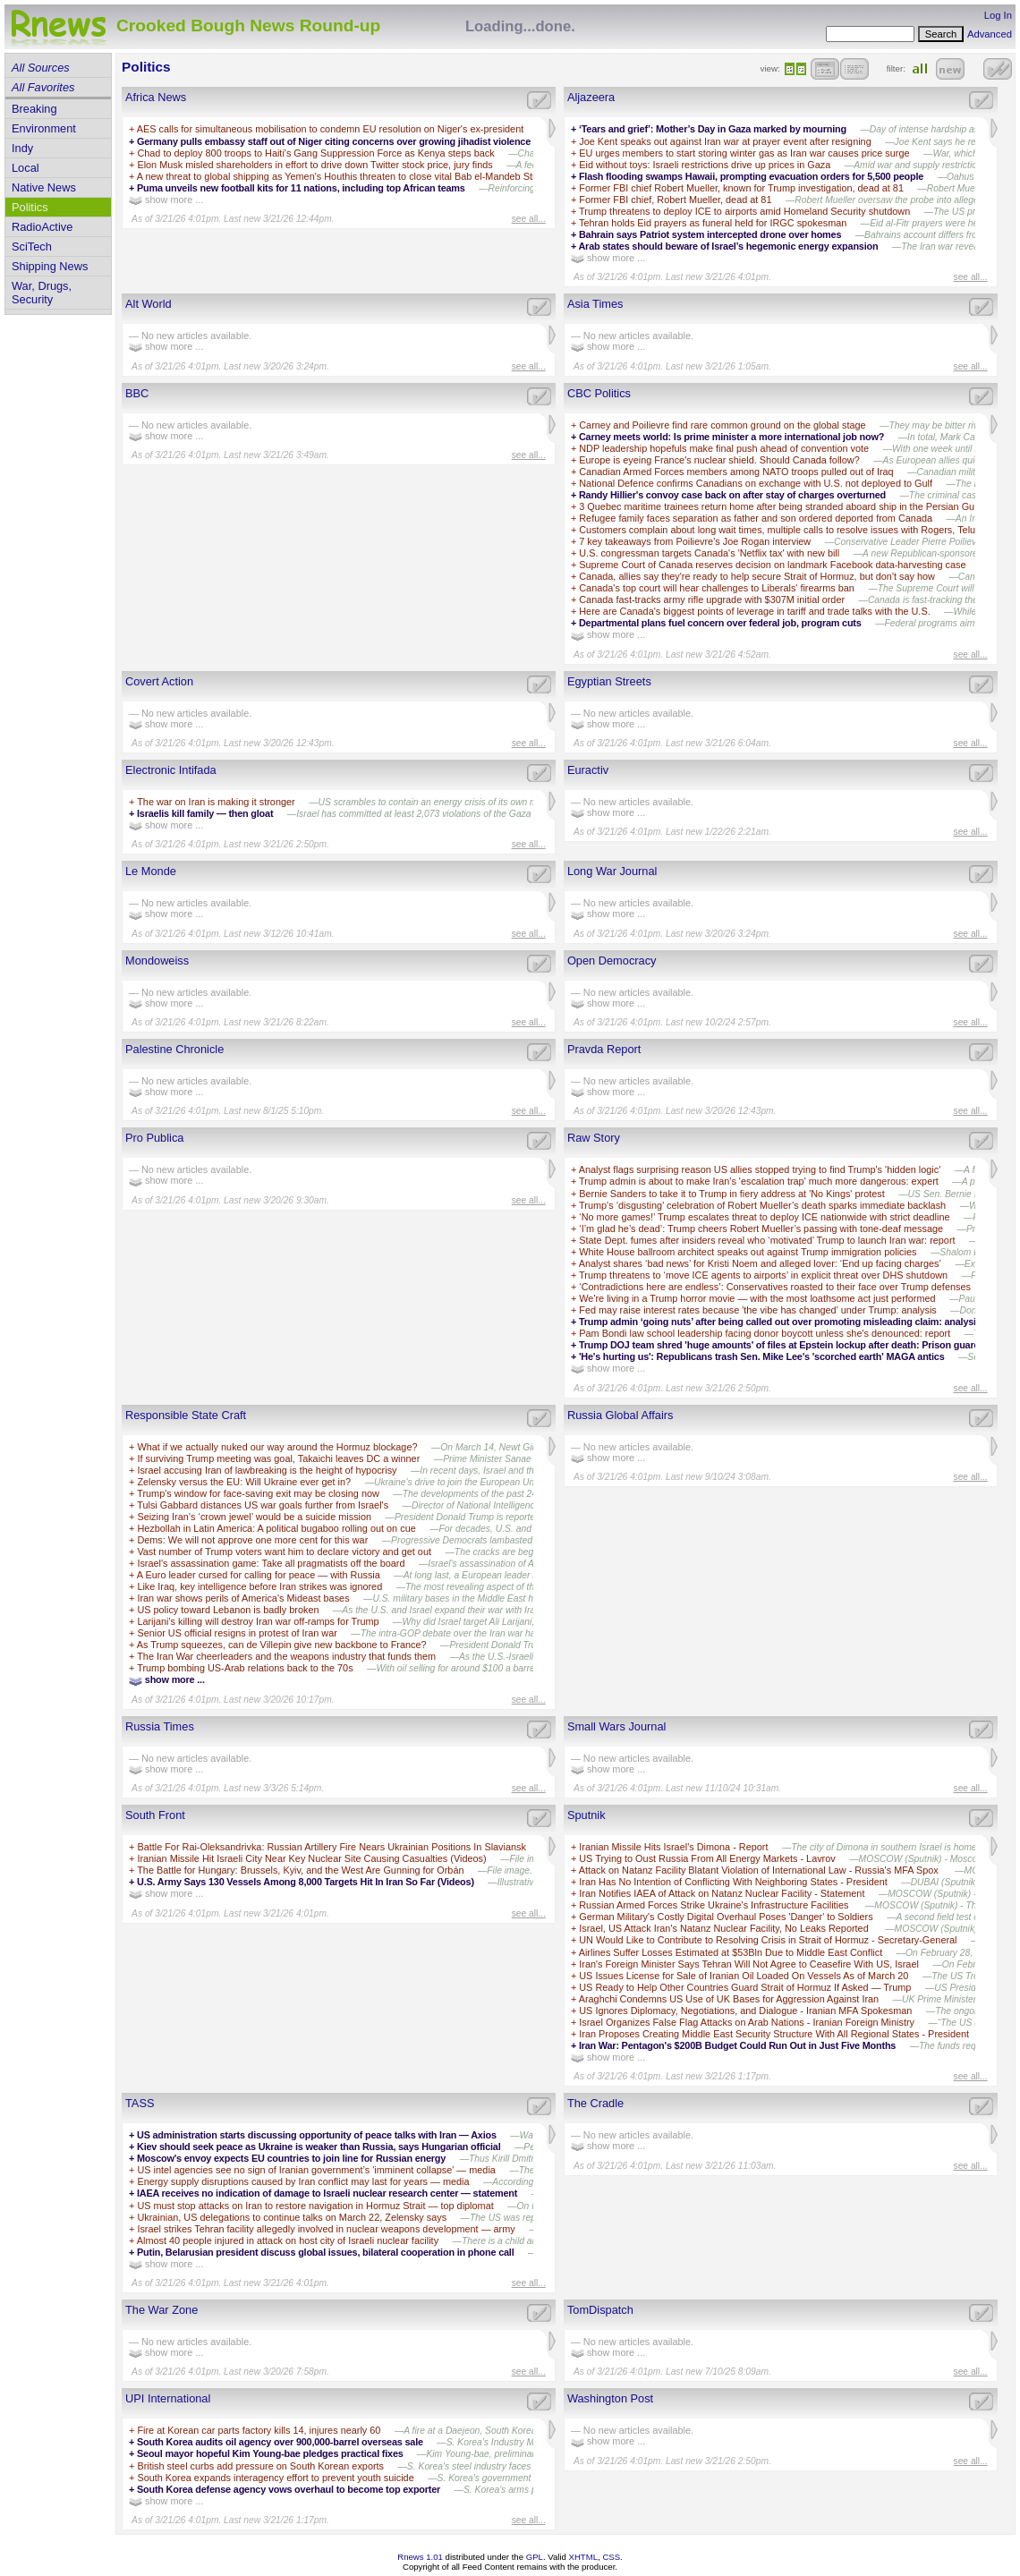  I want to click on A new threat to global shipping as Yemen's Houthis threaten to close vital Bab el-Mandeb Strait, so click(342, 176).